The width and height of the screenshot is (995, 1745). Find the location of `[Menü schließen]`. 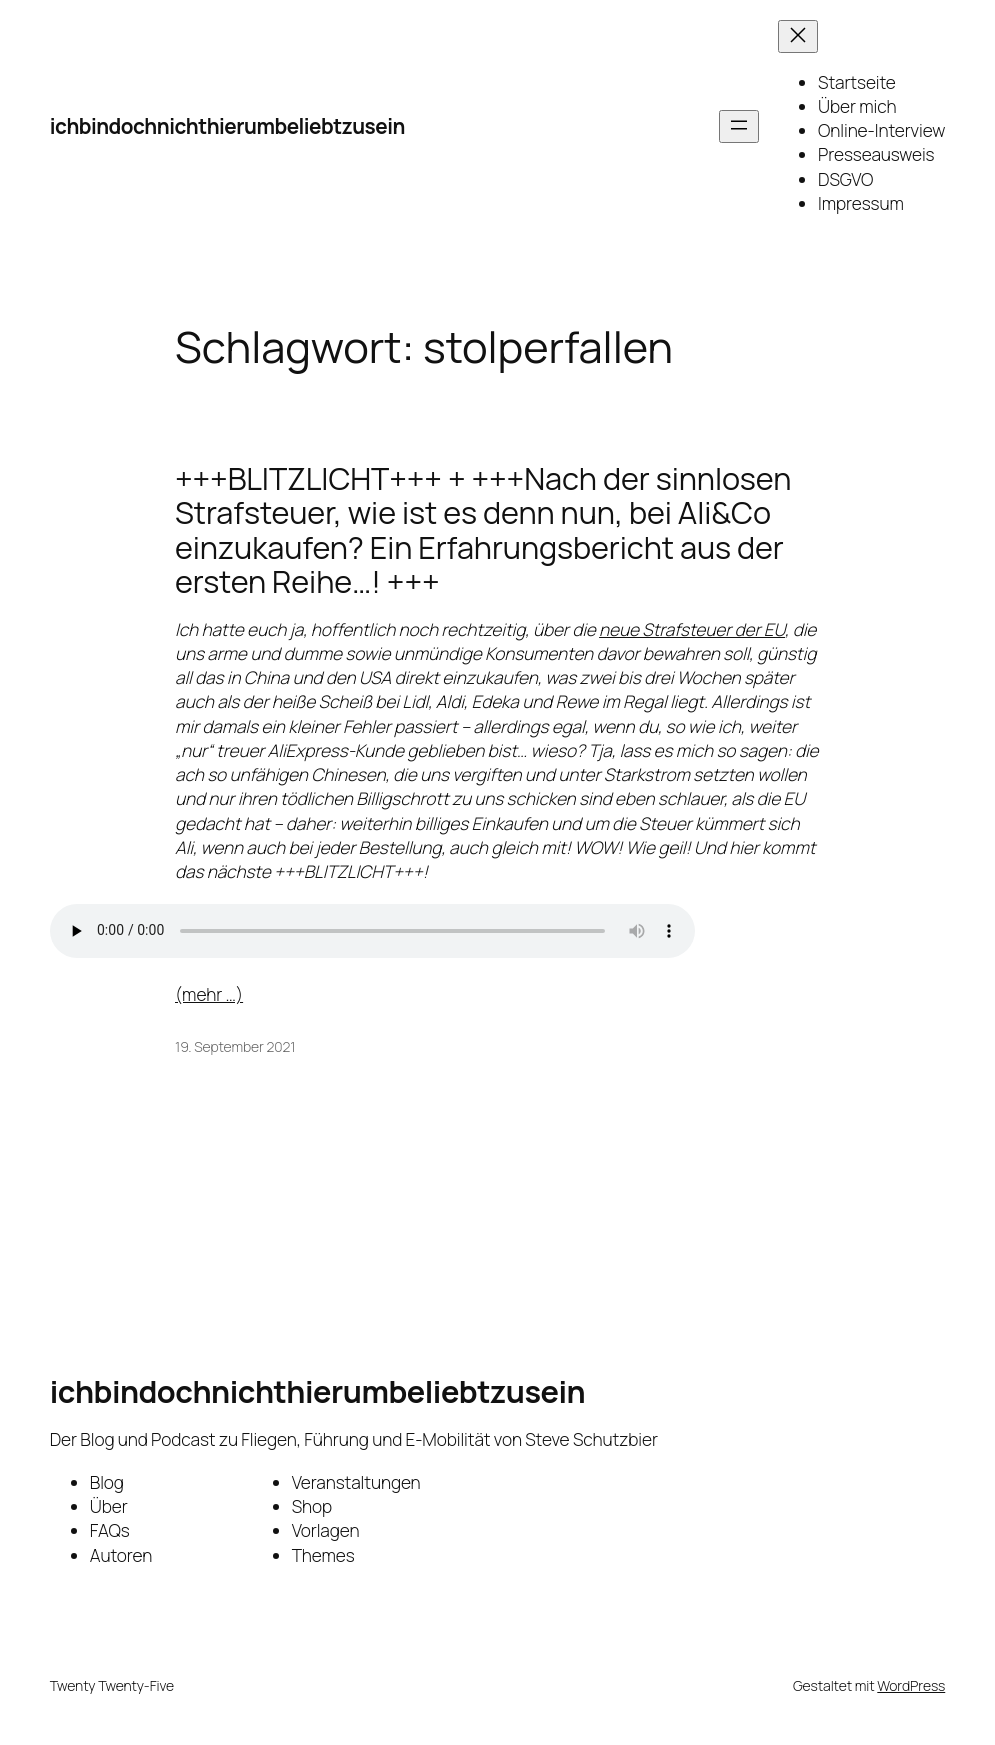

[Menü schließen] is located at coordinates (798, 36).